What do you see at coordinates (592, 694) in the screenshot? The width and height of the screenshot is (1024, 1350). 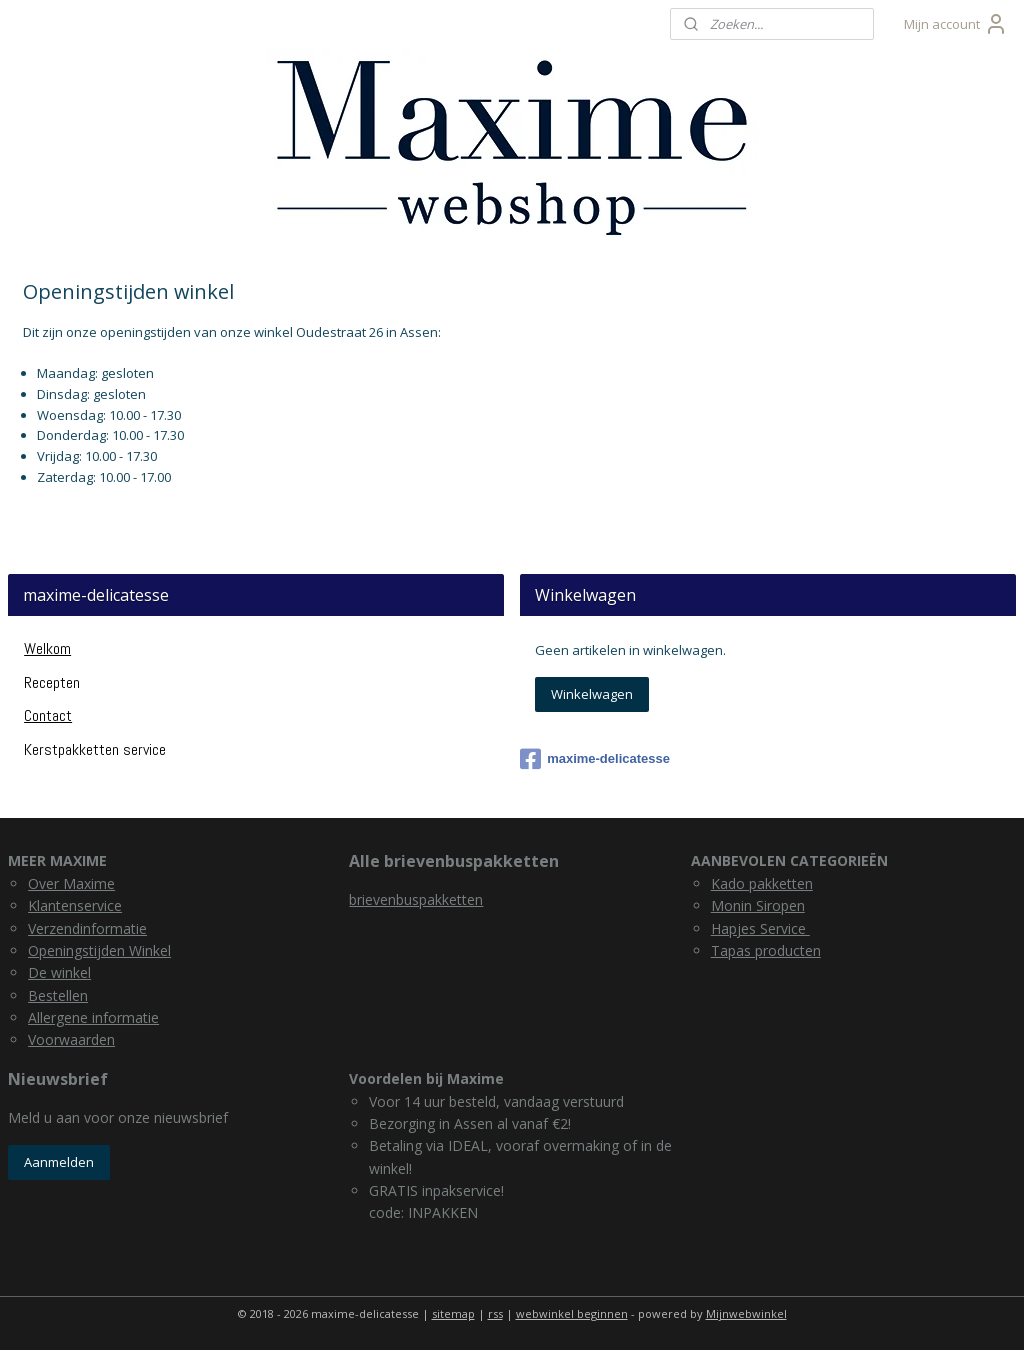 I see `Winkelwagen` at bounding box center [592, 694].